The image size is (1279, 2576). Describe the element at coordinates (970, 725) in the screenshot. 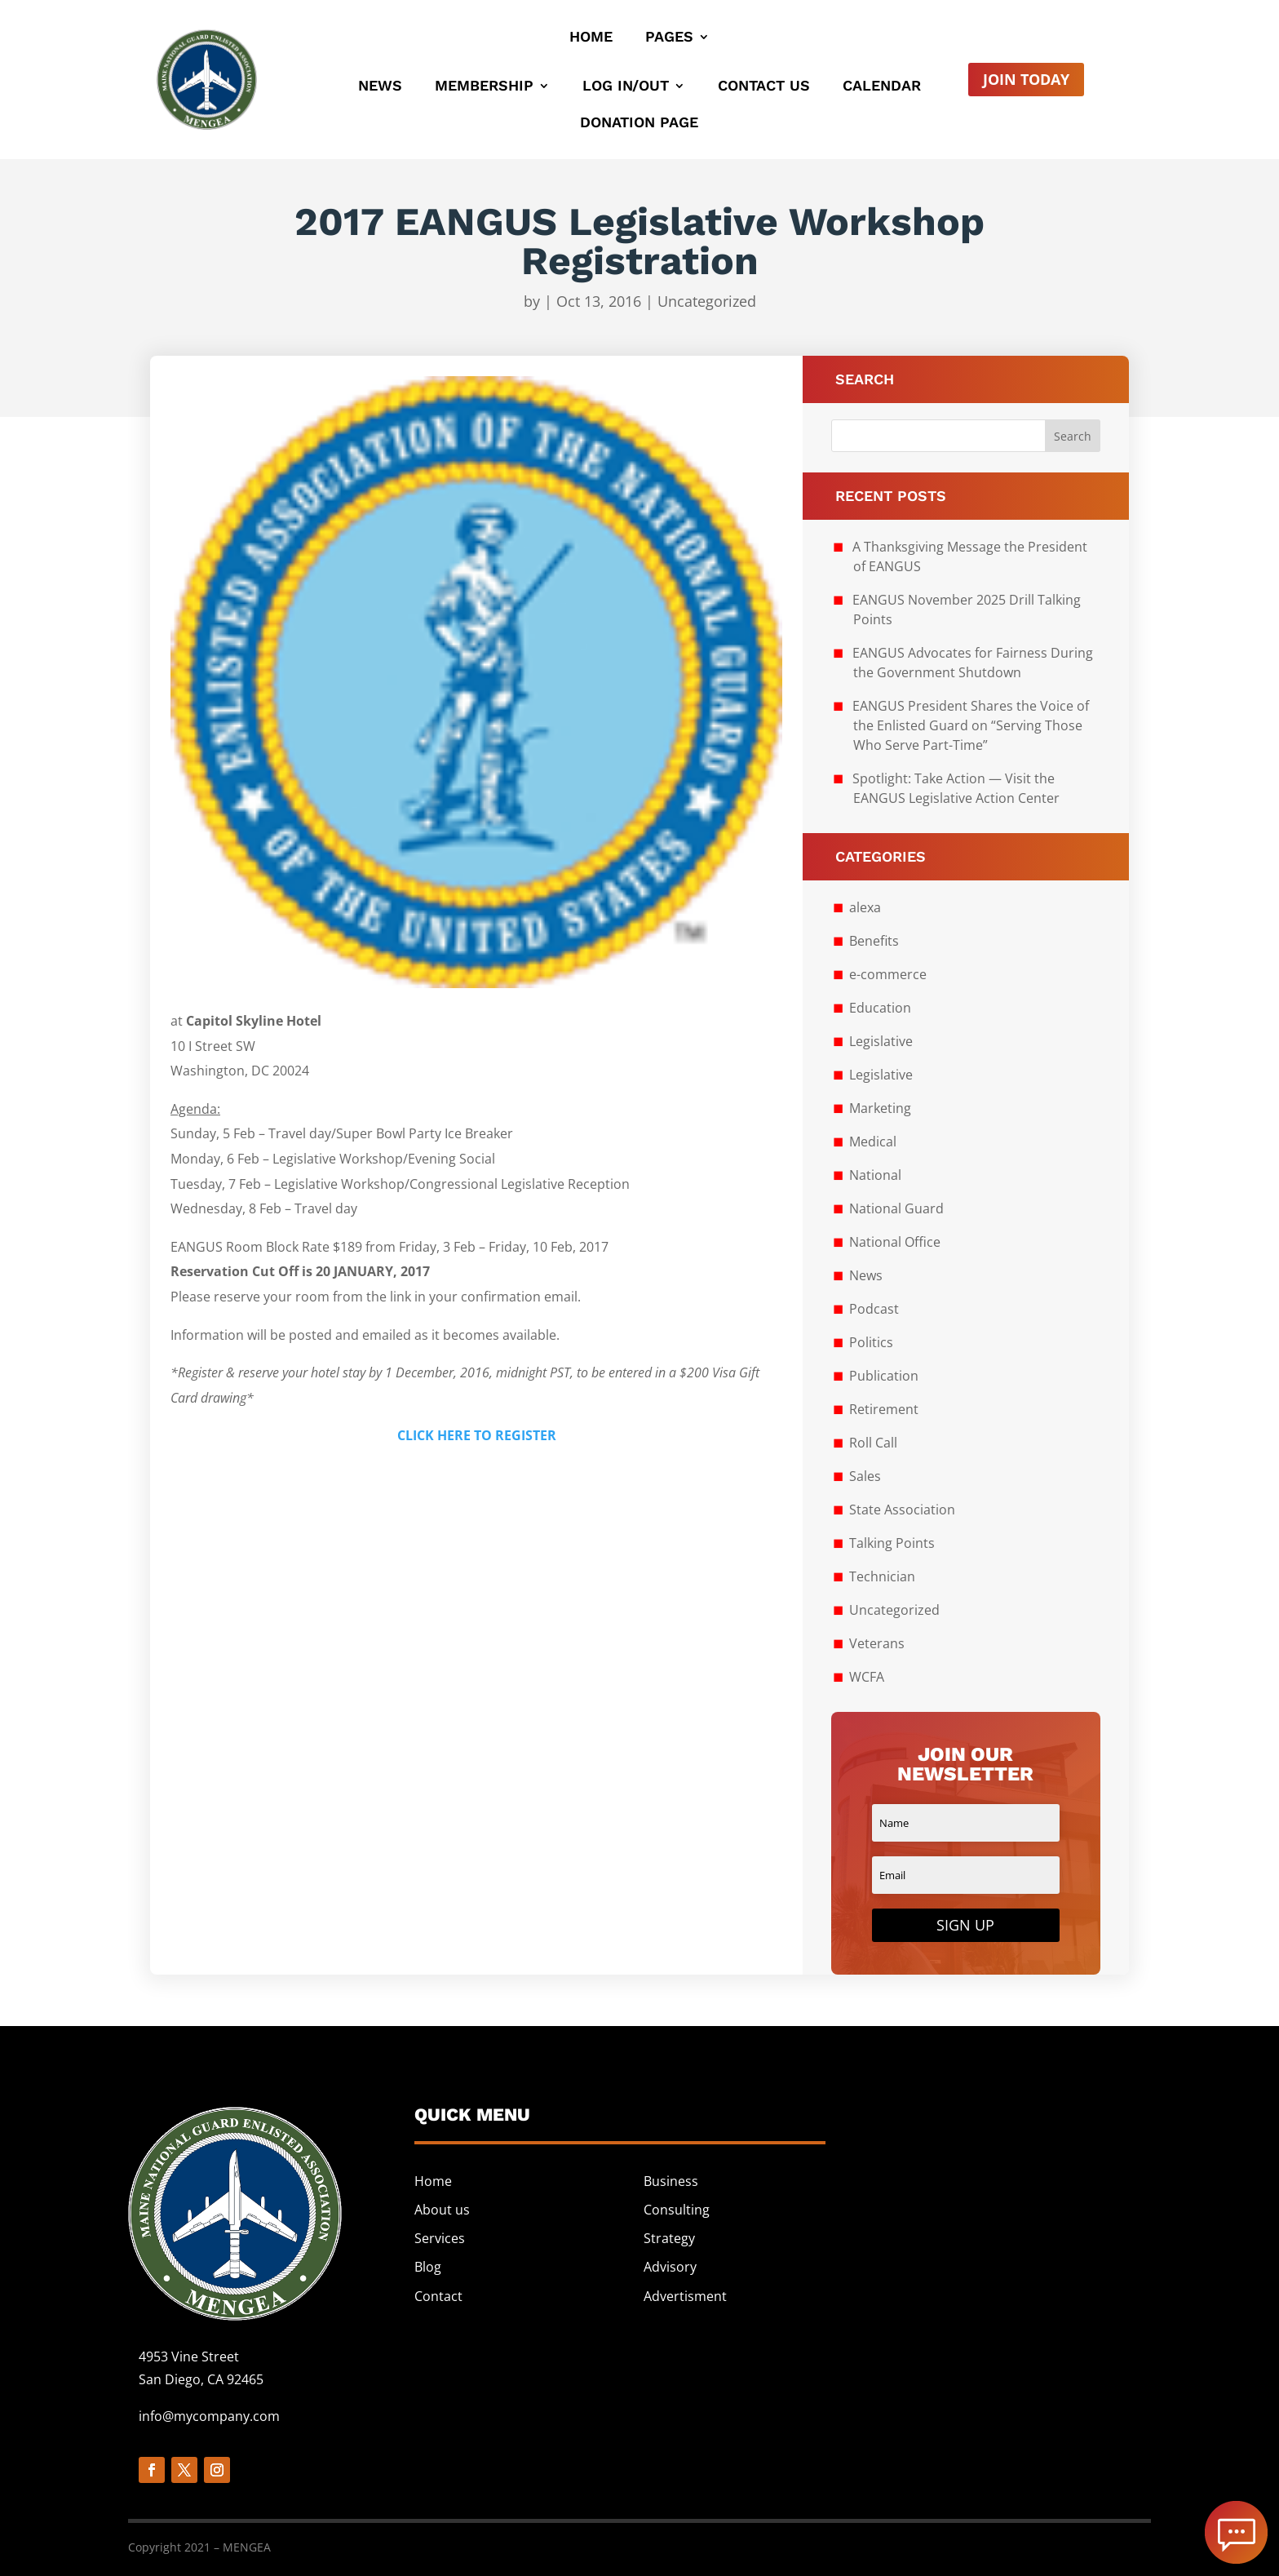

I see `EANGUS President Shares the Voice of the Enlisted Guard on “Serving Those Who Serve Part-Time”` at that location.